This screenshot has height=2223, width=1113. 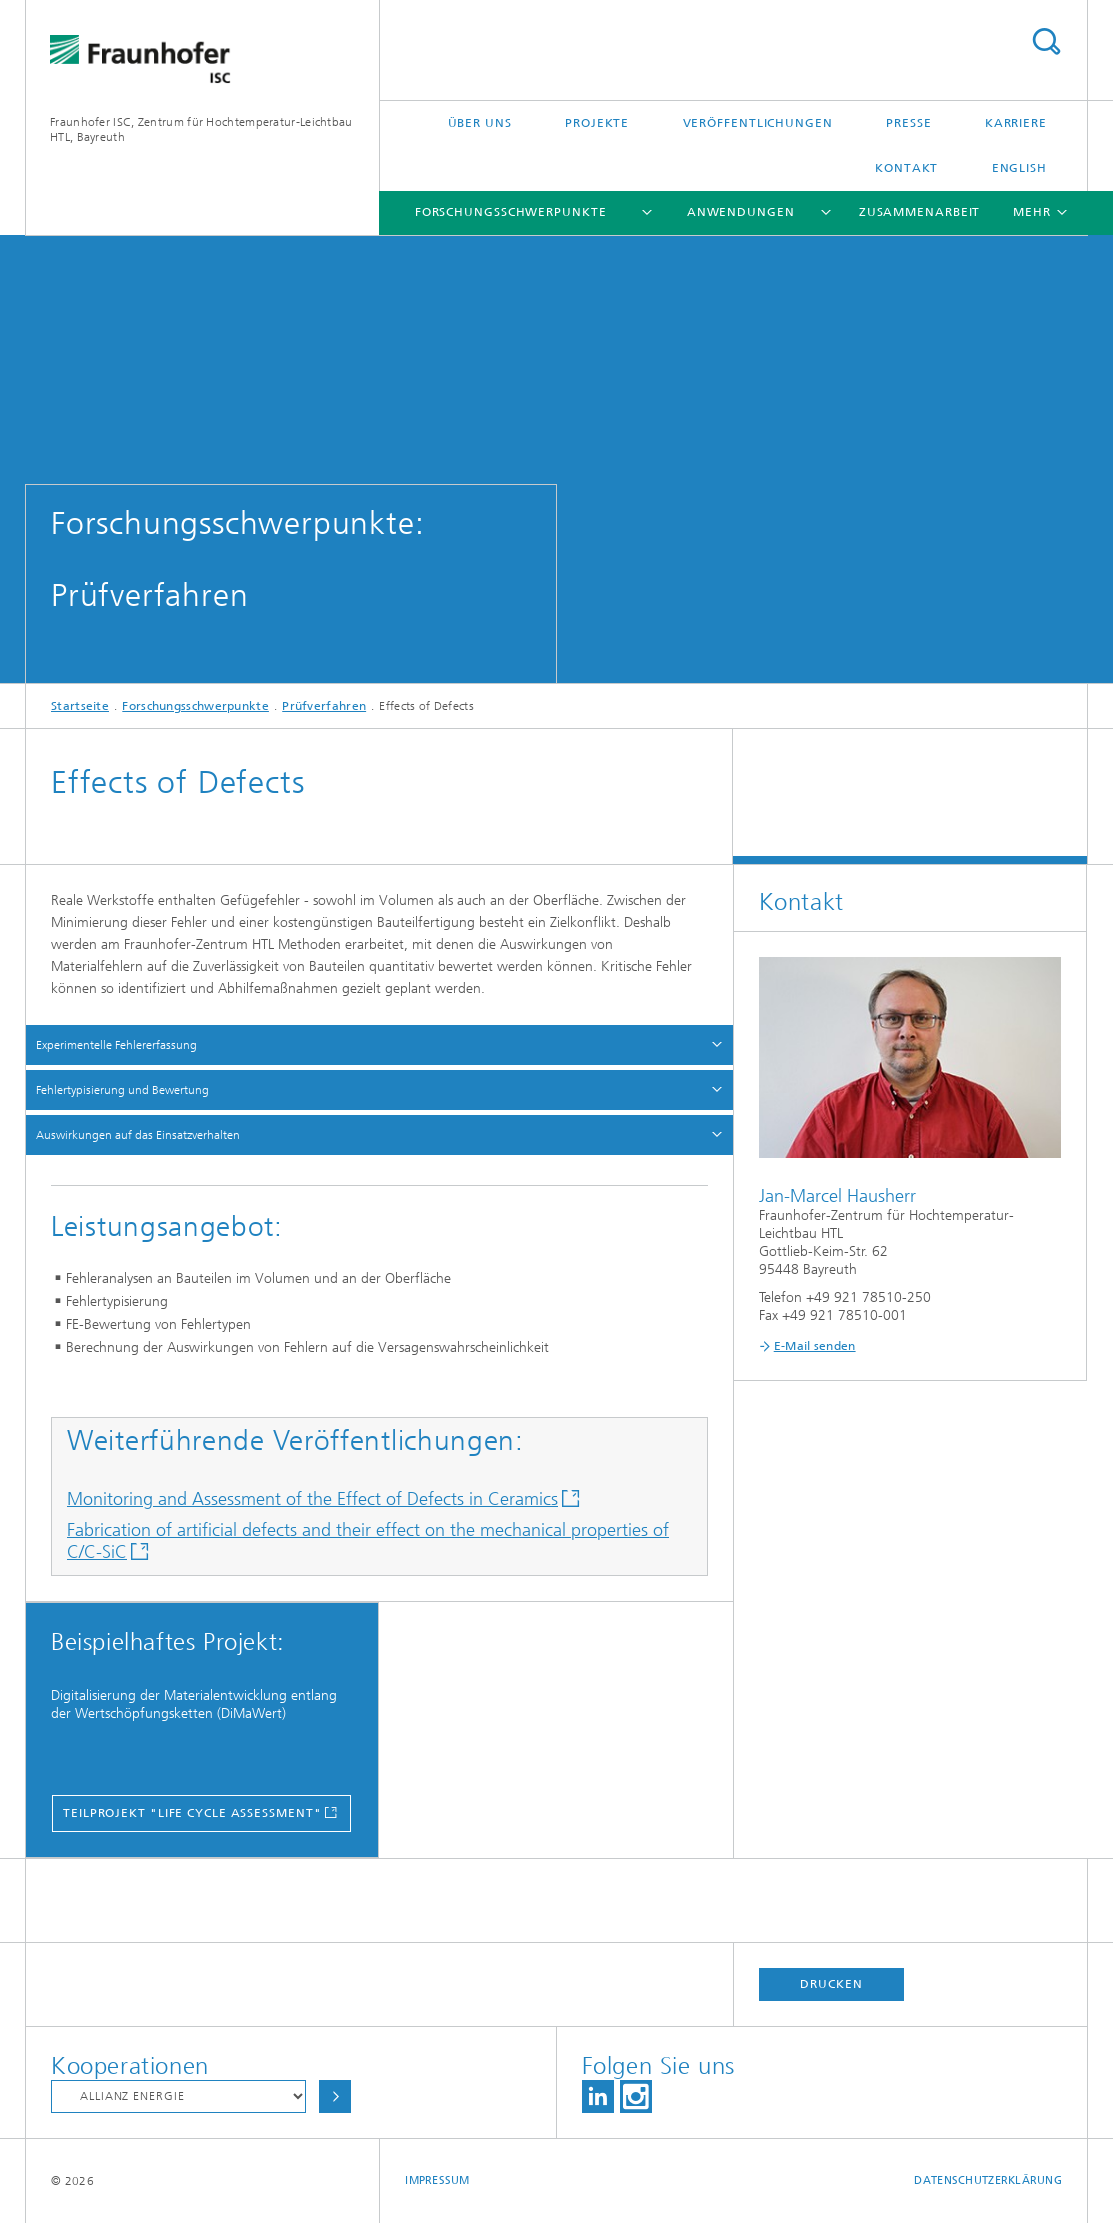 What do you see at coordinates (831, 1984) in the screenshot?
I see `Drucken` at bounding box center [831, 1984].